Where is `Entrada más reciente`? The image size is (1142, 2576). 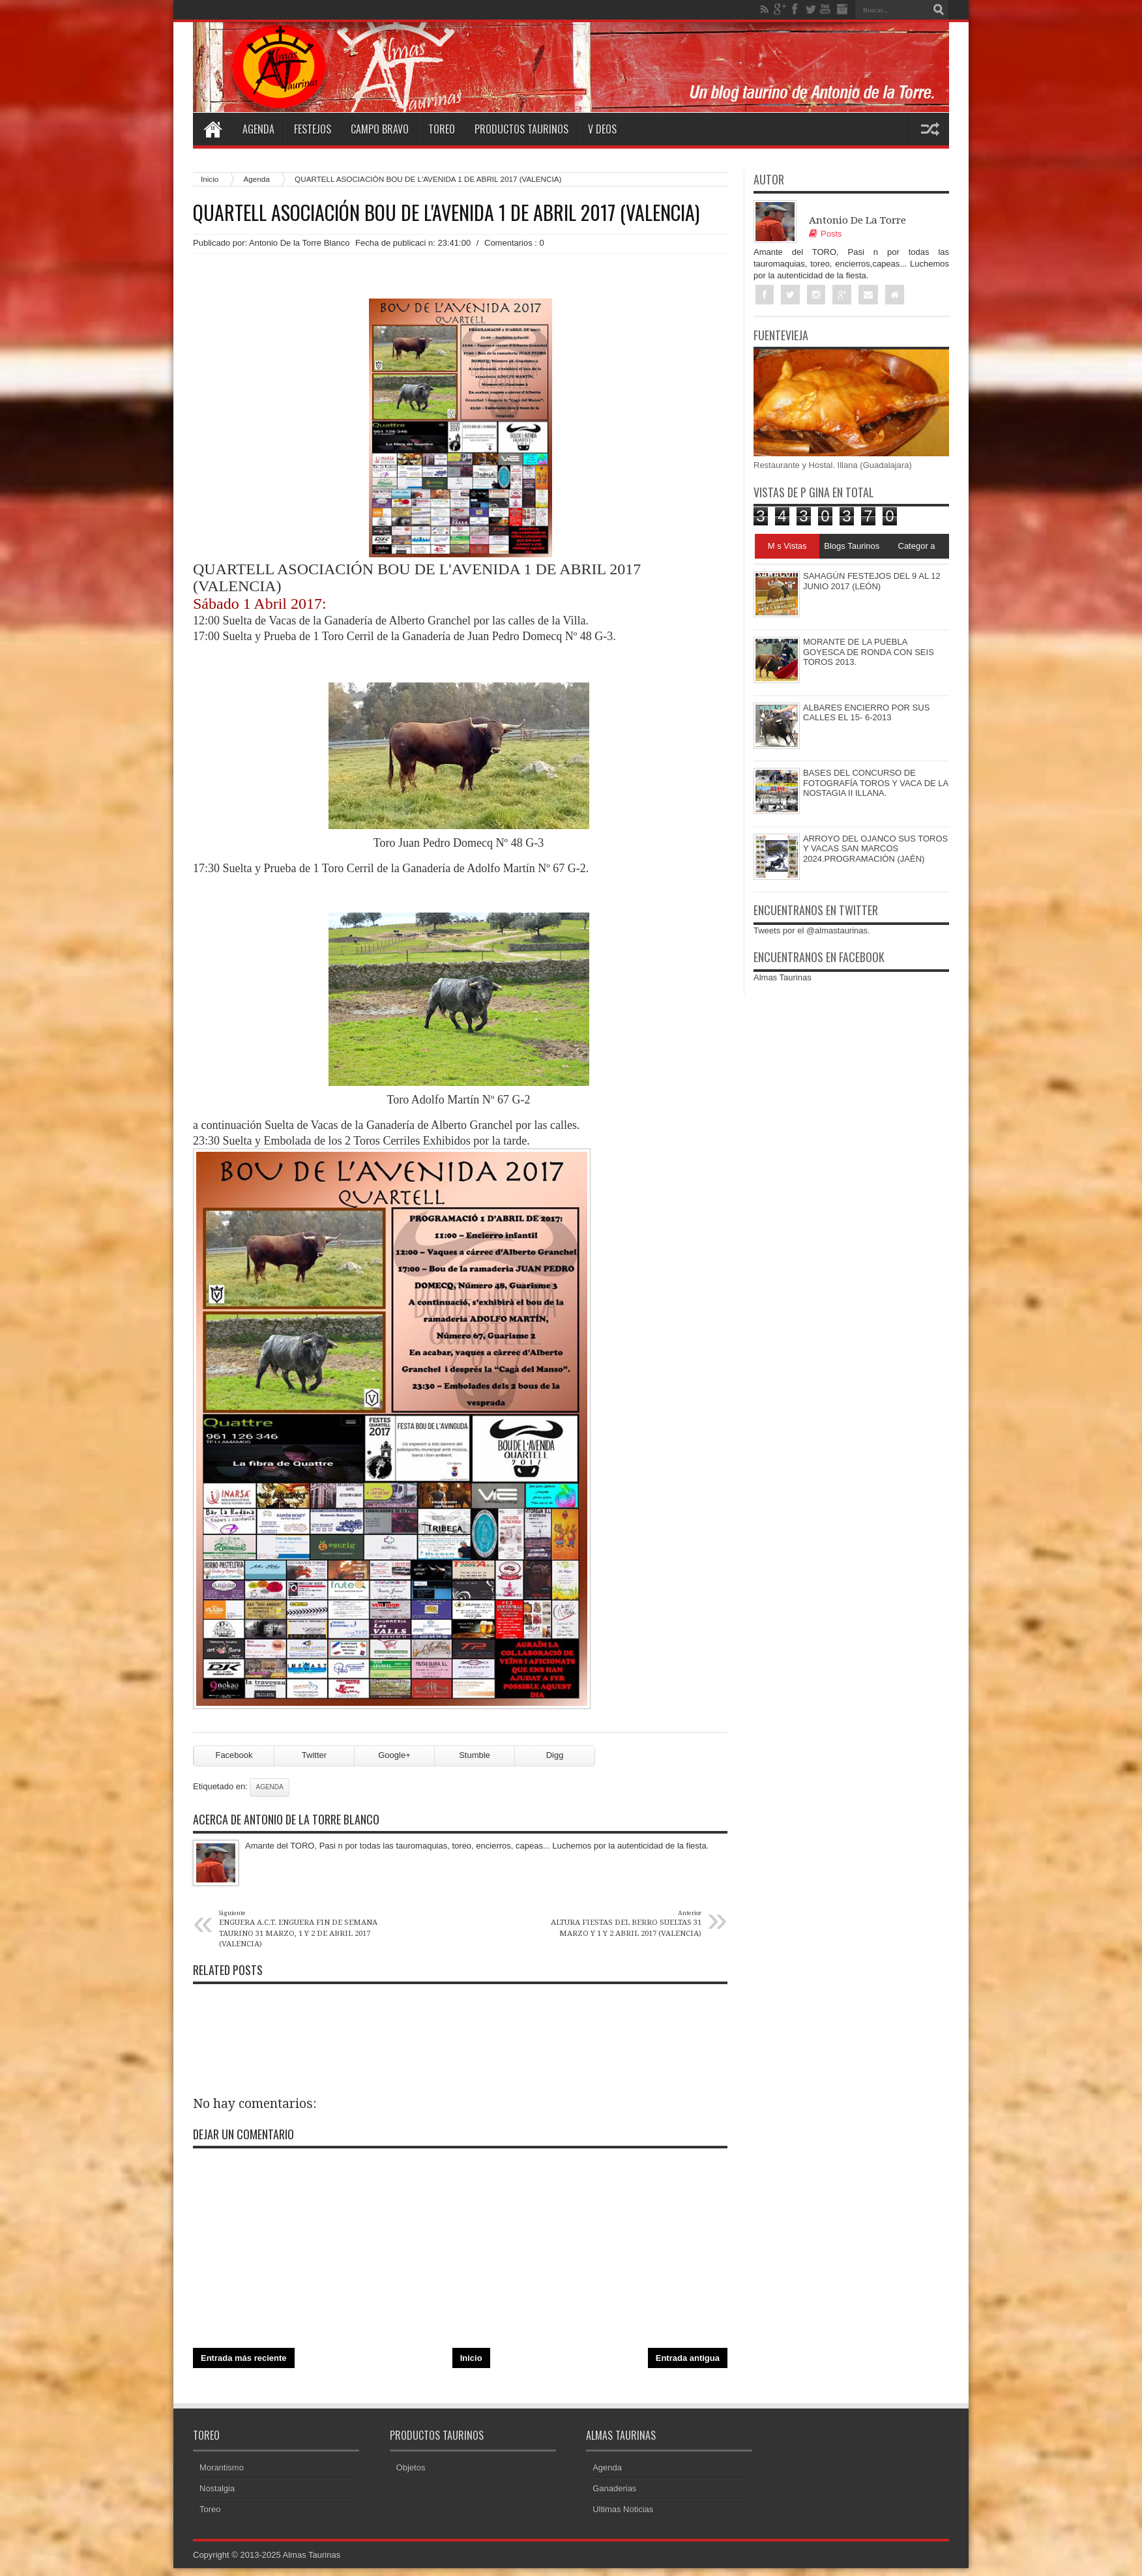
Entrada más reciente is located at coordinates (244, 2358).